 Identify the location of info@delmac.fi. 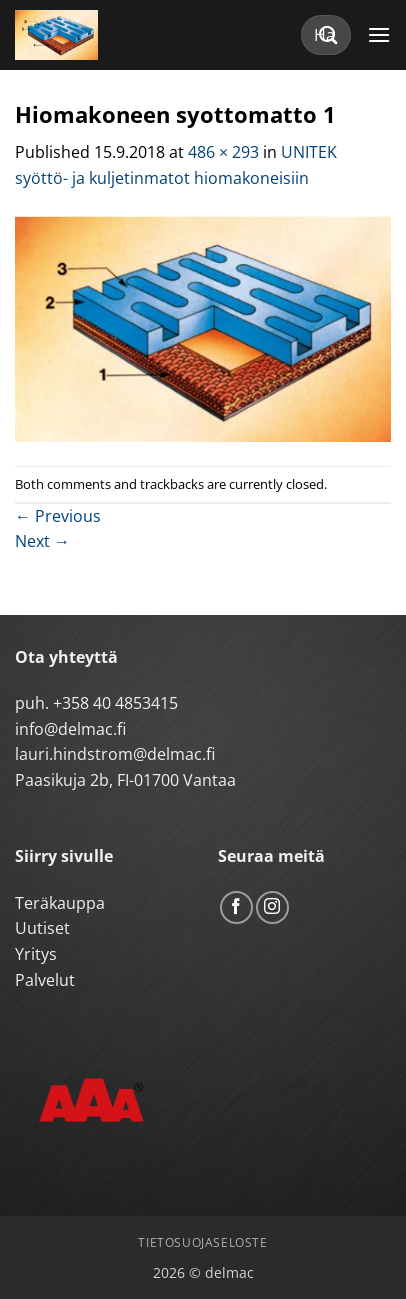
(70, 729).